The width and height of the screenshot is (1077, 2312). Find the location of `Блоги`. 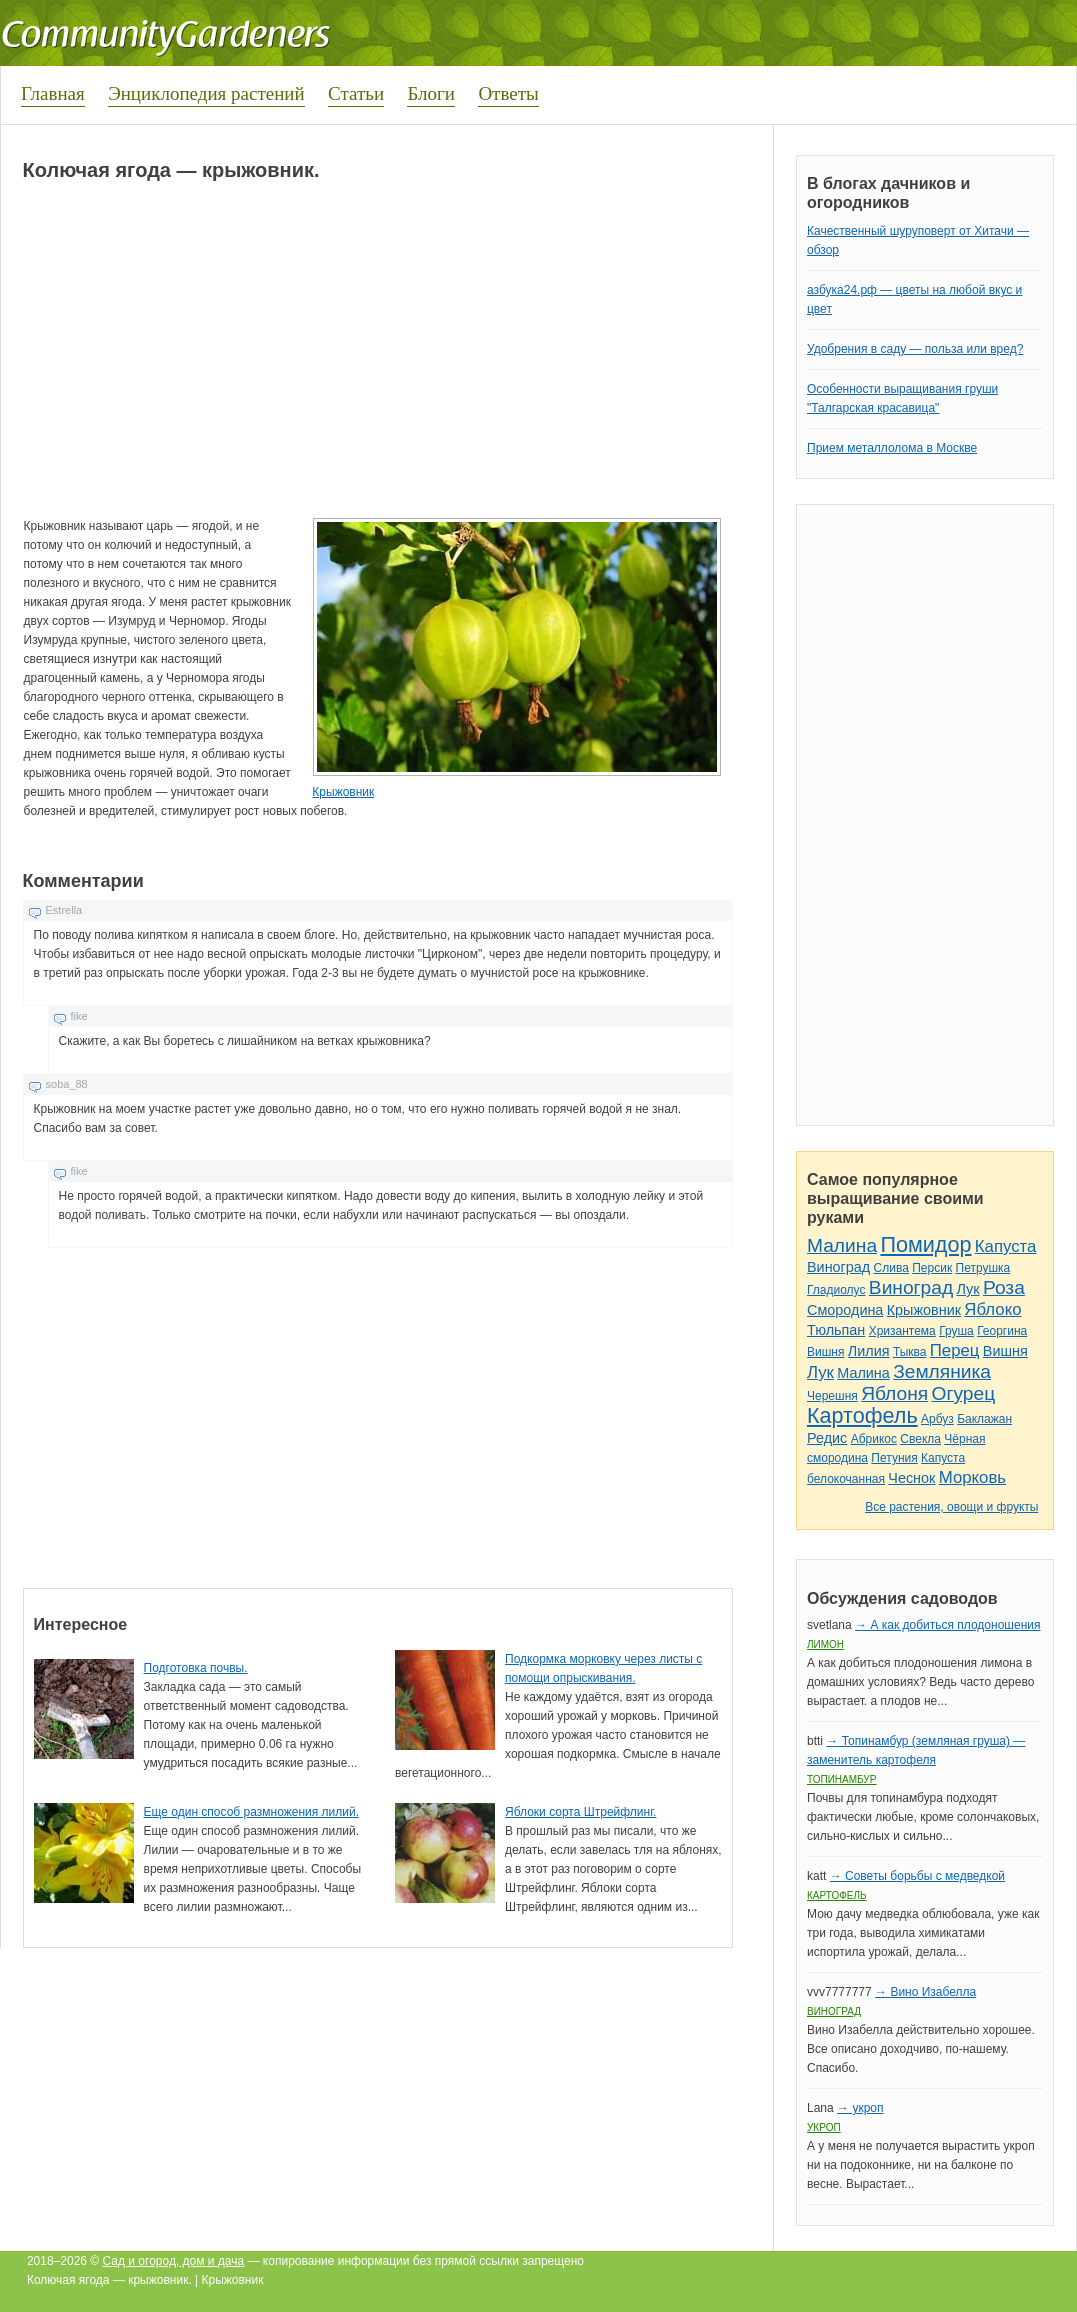

Блоги is located at coordinates (431, 93).